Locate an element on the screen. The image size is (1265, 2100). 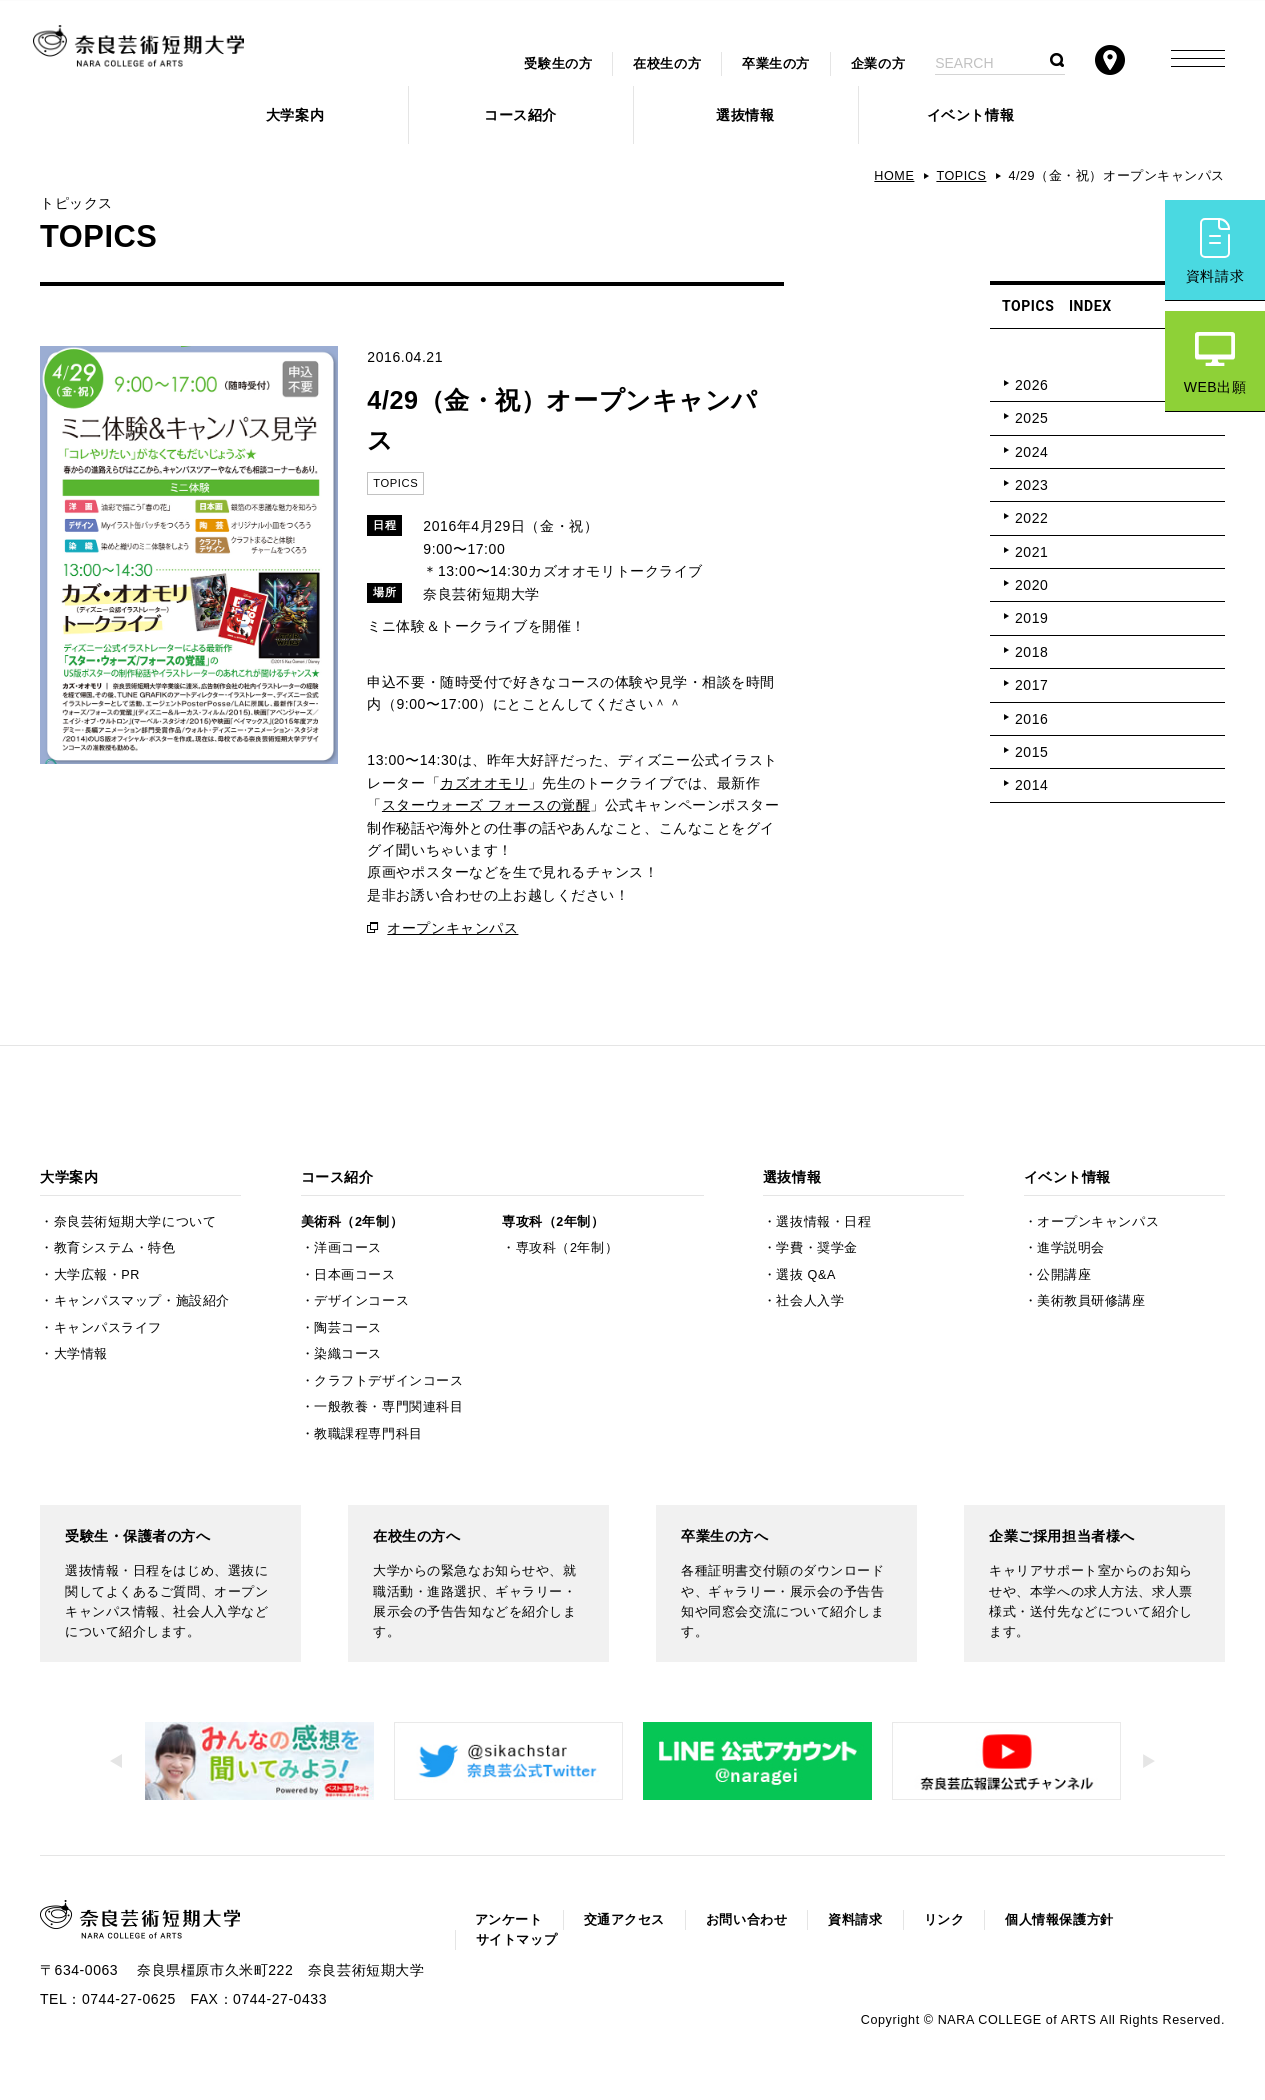
一般教養・専門関連科目 is located at coordinates (388, 1407).